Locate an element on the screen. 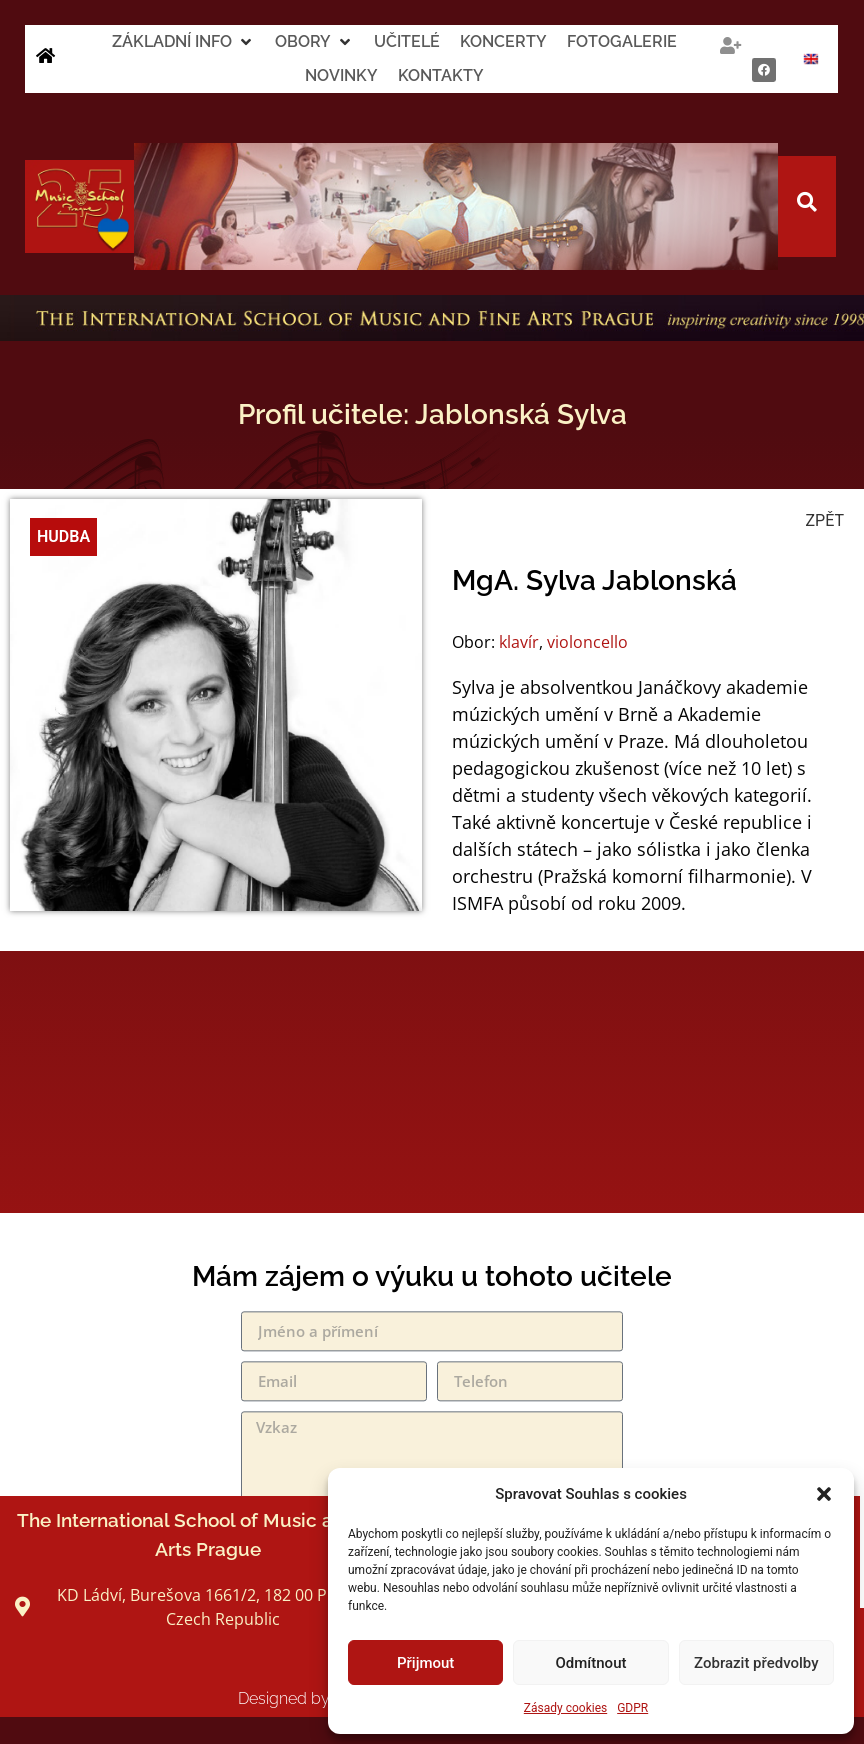  [button] is located at coordinates (824, 1494).